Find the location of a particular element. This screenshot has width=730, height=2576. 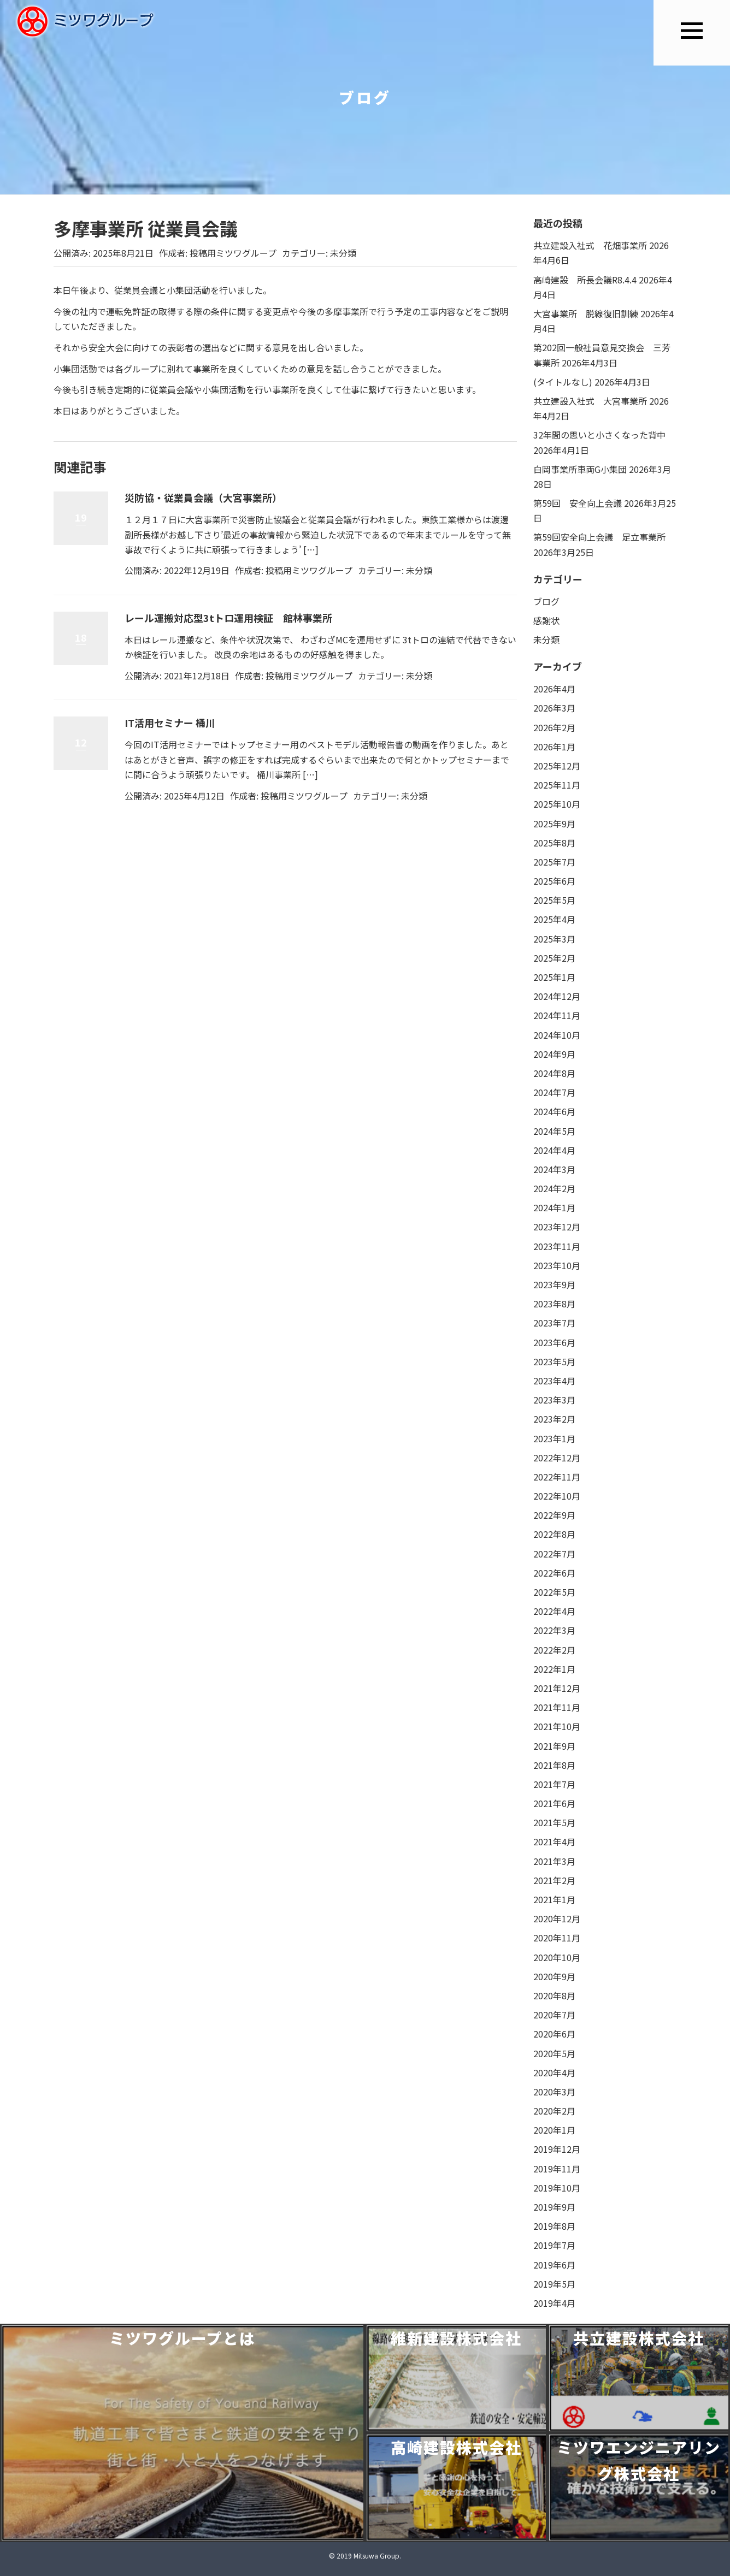

2022年1月 is located at coordinates (554, 1668).